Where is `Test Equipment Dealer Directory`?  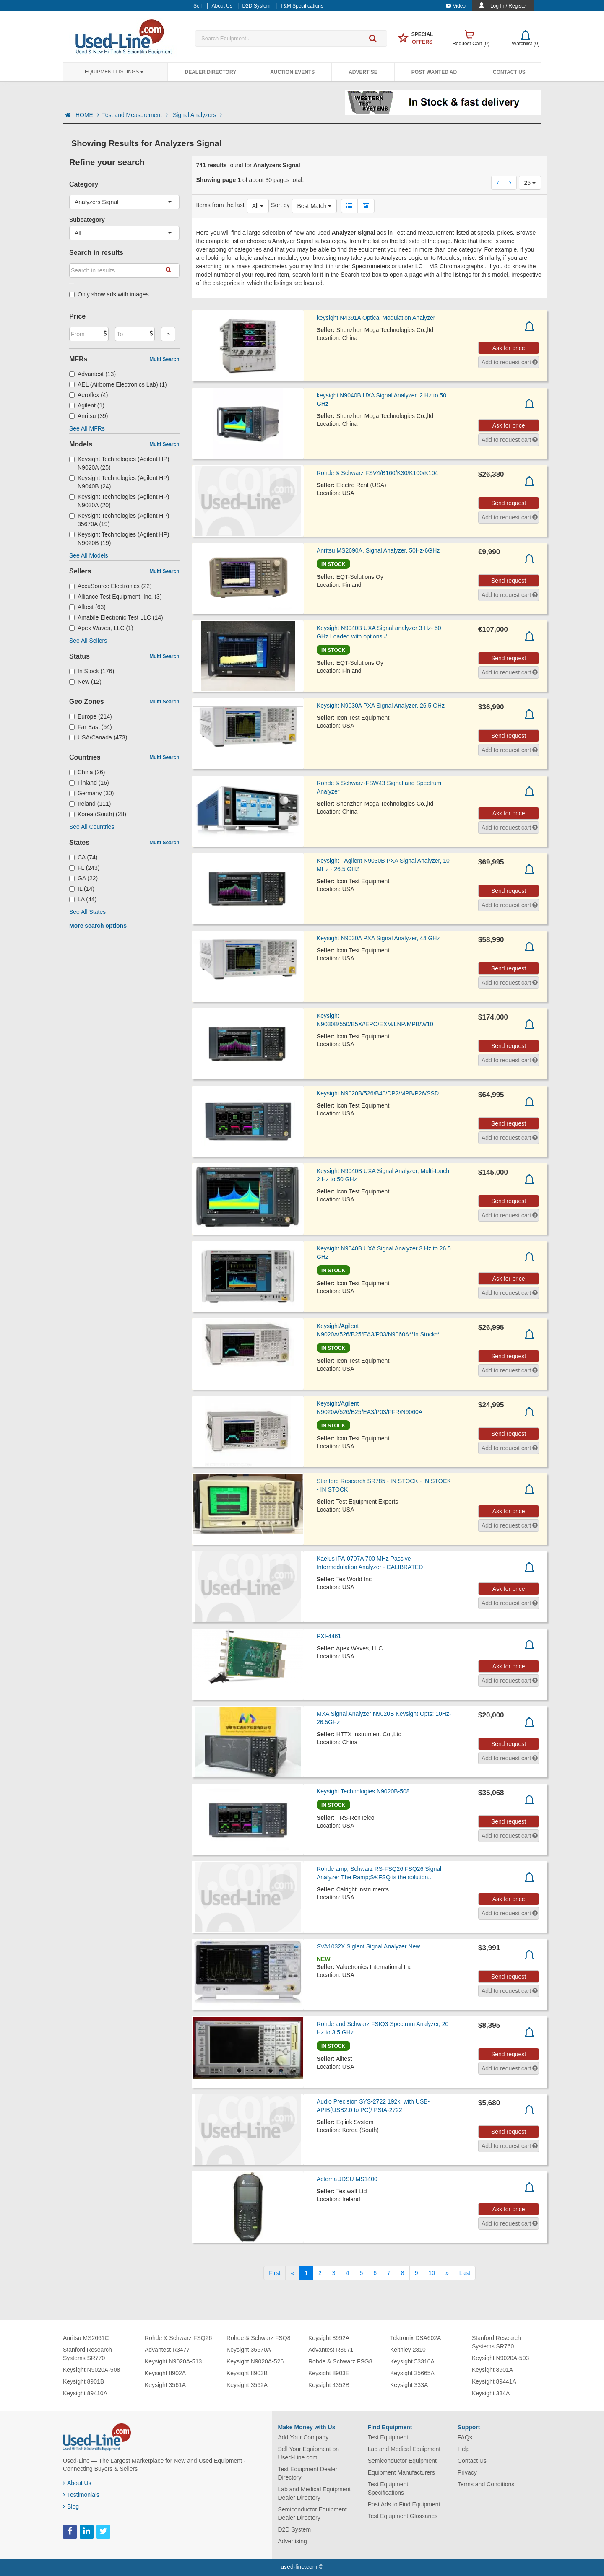 Test Equipment Dealer Directory is located at coordinates (308, 2473).